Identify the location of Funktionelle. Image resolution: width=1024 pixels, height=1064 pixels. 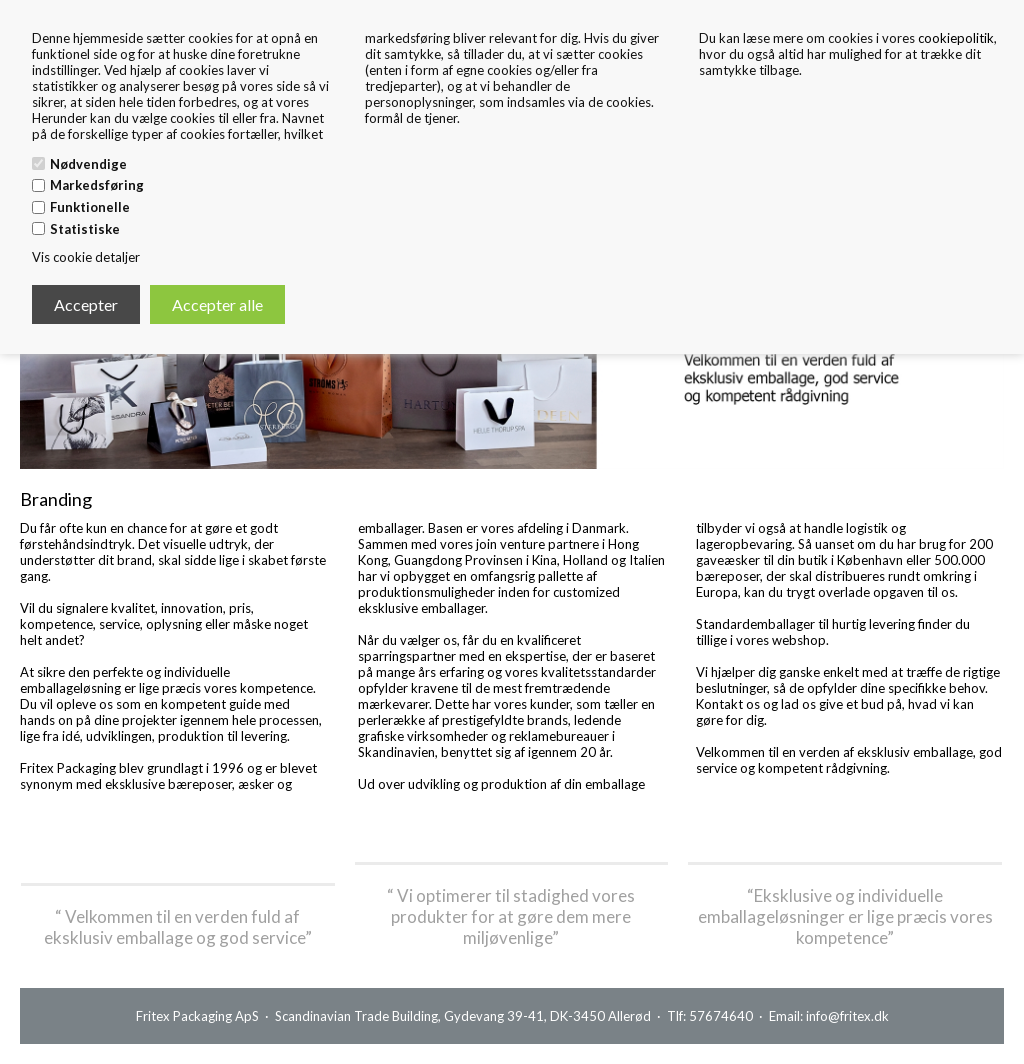
(90, 207).